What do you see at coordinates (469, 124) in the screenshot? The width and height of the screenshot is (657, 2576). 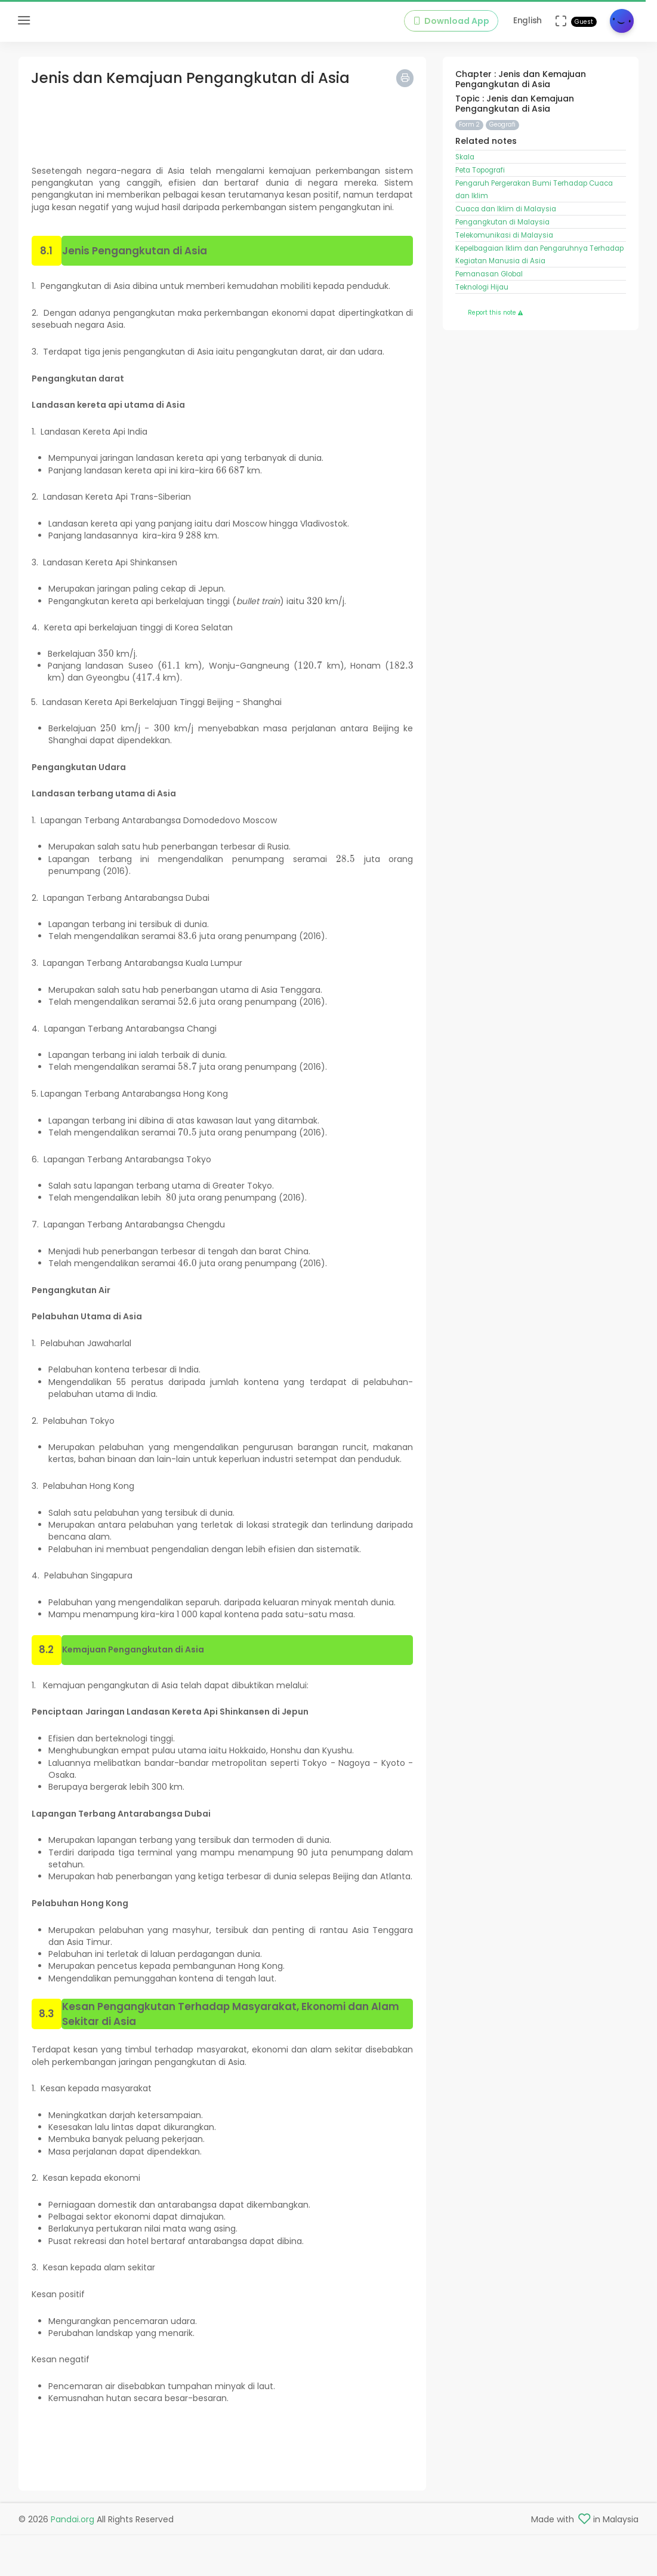 I see `Form 2` at bounding box center [469, 124].